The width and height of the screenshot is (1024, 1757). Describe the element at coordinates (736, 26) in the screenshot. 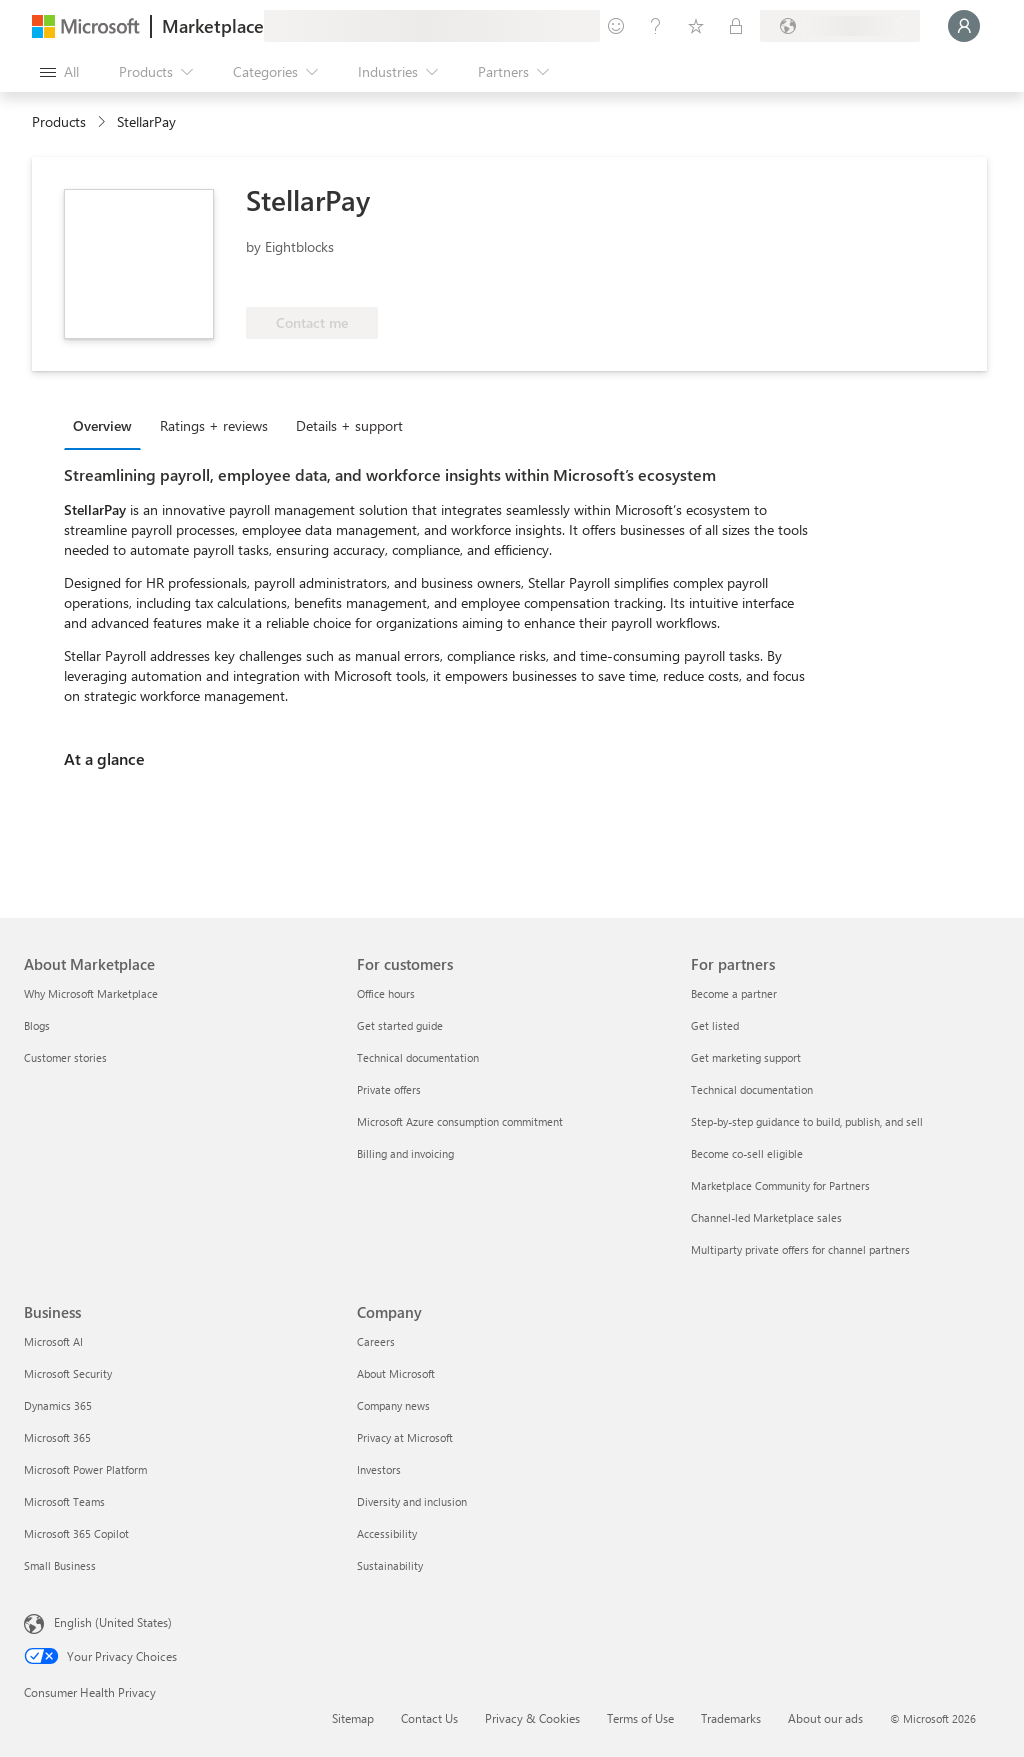

I see `[Private plans]` at that location.